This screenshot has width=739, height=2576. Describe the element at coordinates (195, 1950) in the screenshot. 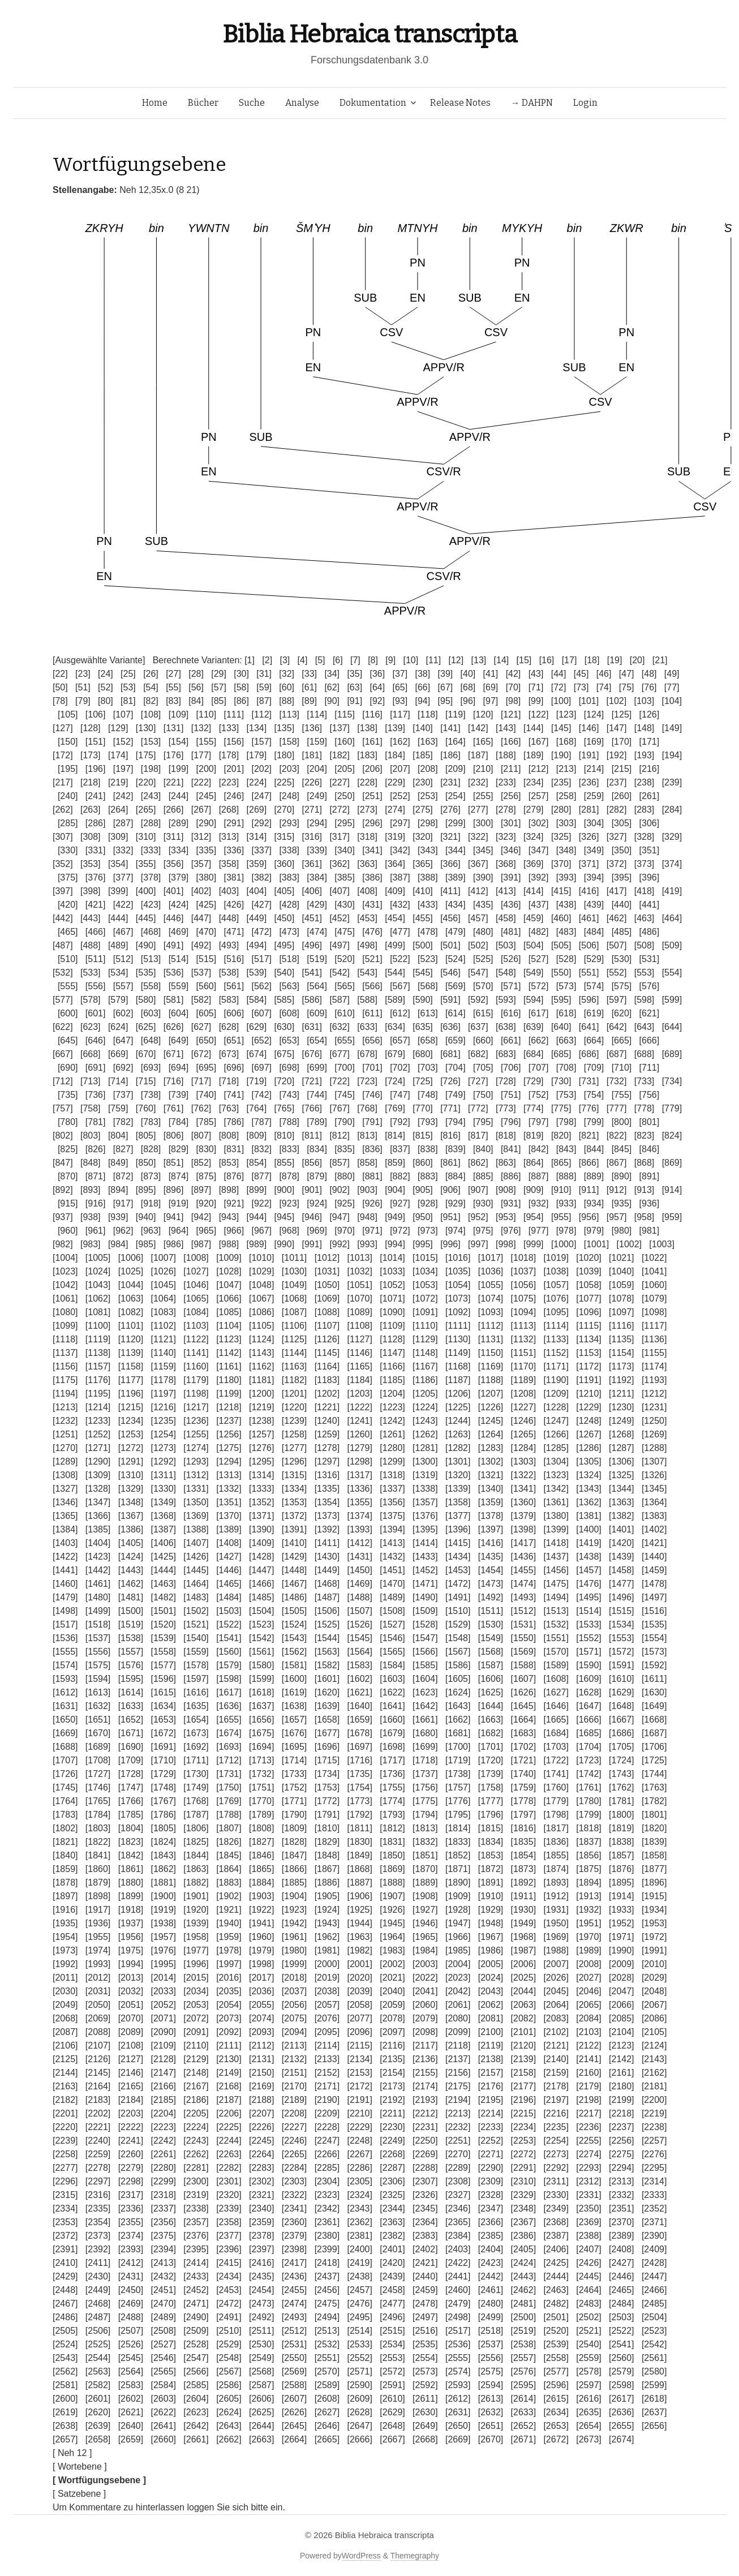

I see `[1977]` at that location.